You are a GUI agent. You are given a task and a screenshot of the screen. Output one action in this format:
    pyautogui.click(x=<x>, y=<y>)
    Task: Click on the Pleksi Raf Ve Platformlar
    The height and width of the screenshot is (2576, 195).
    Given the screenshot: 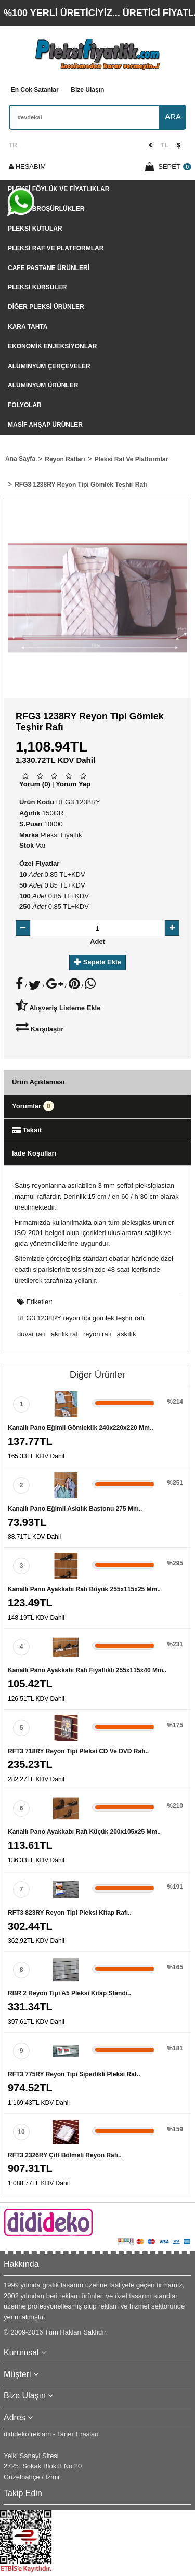 What is the action you would take?
    pyautogui.click(x=55, y=248)
    